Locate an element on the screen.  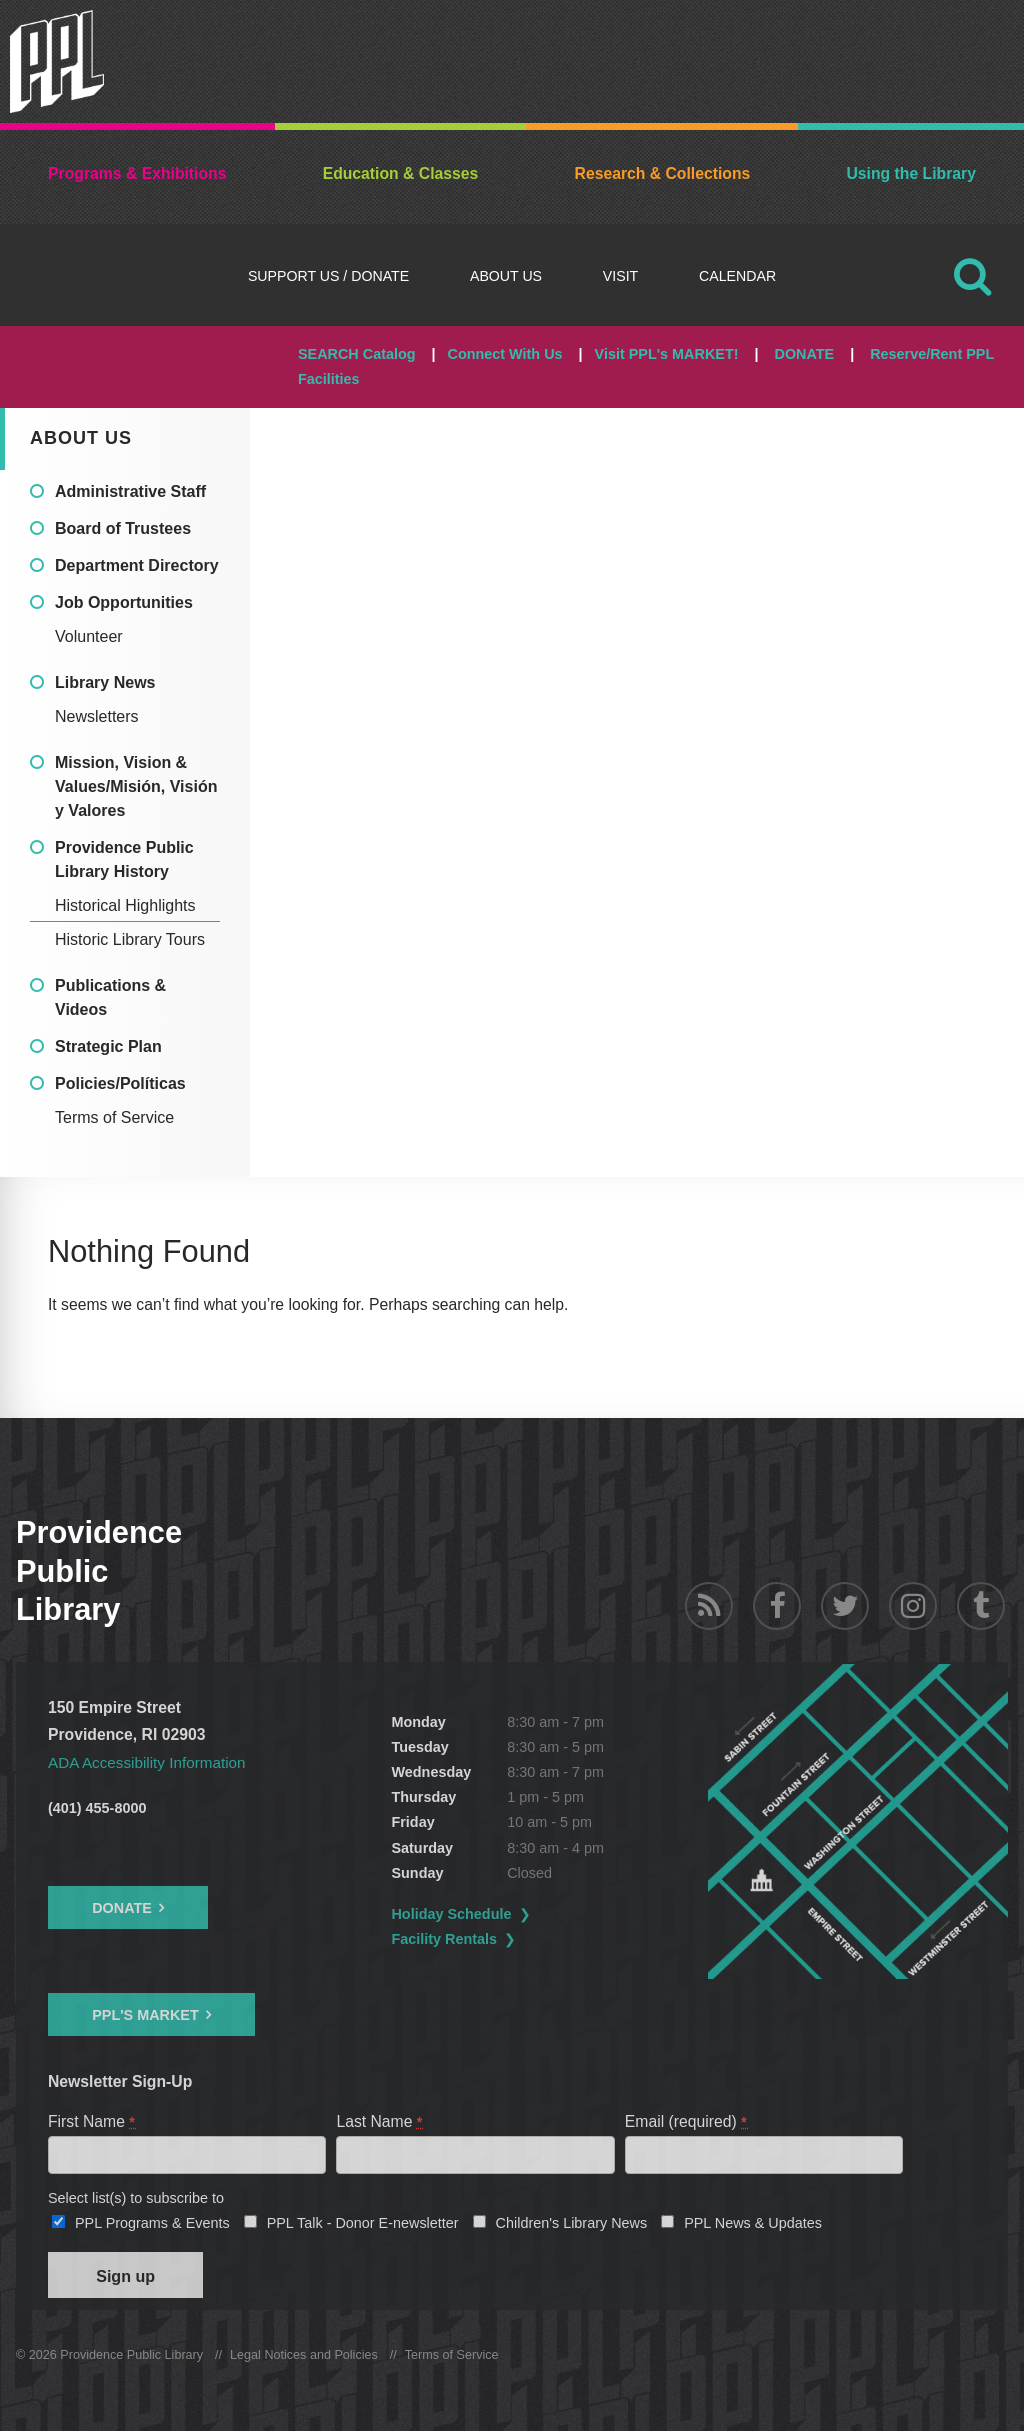
Donate is located at coordinates (122, 1907).